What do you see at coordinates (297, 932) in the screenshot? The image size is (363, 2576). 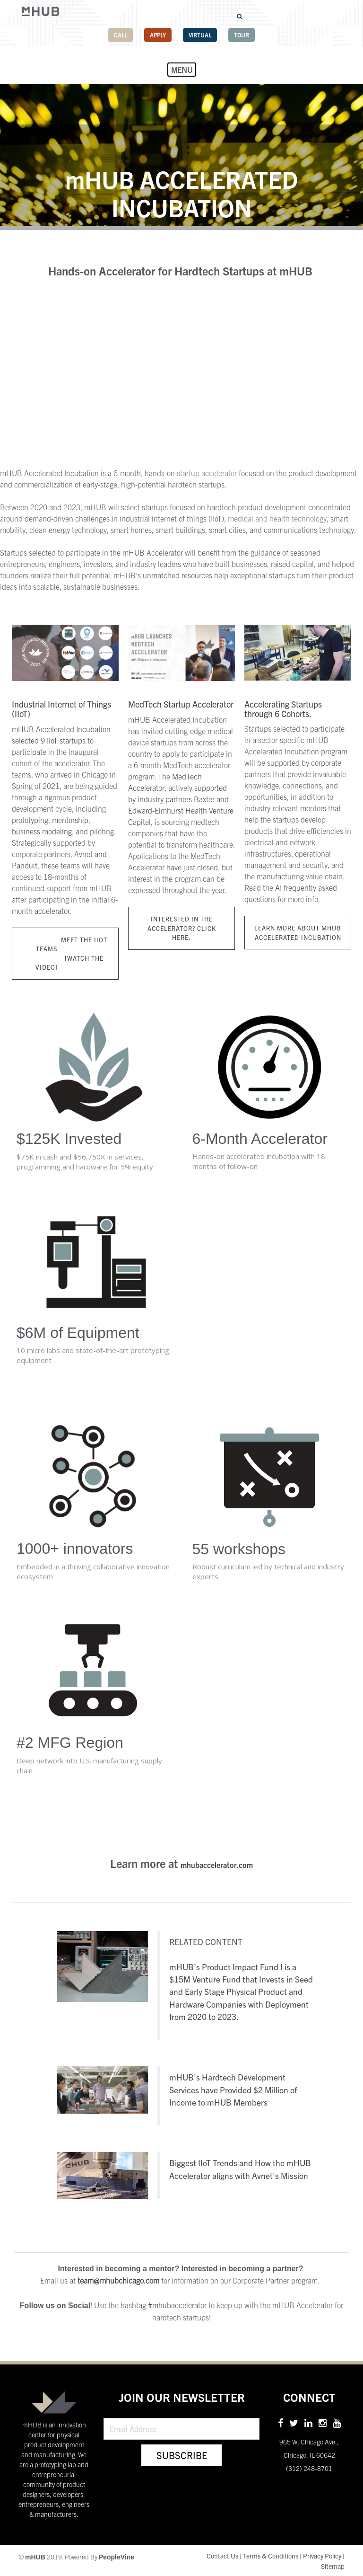 I see `Learn more about mHUB Accelerated Incubation` at bounding box center [297, 932].